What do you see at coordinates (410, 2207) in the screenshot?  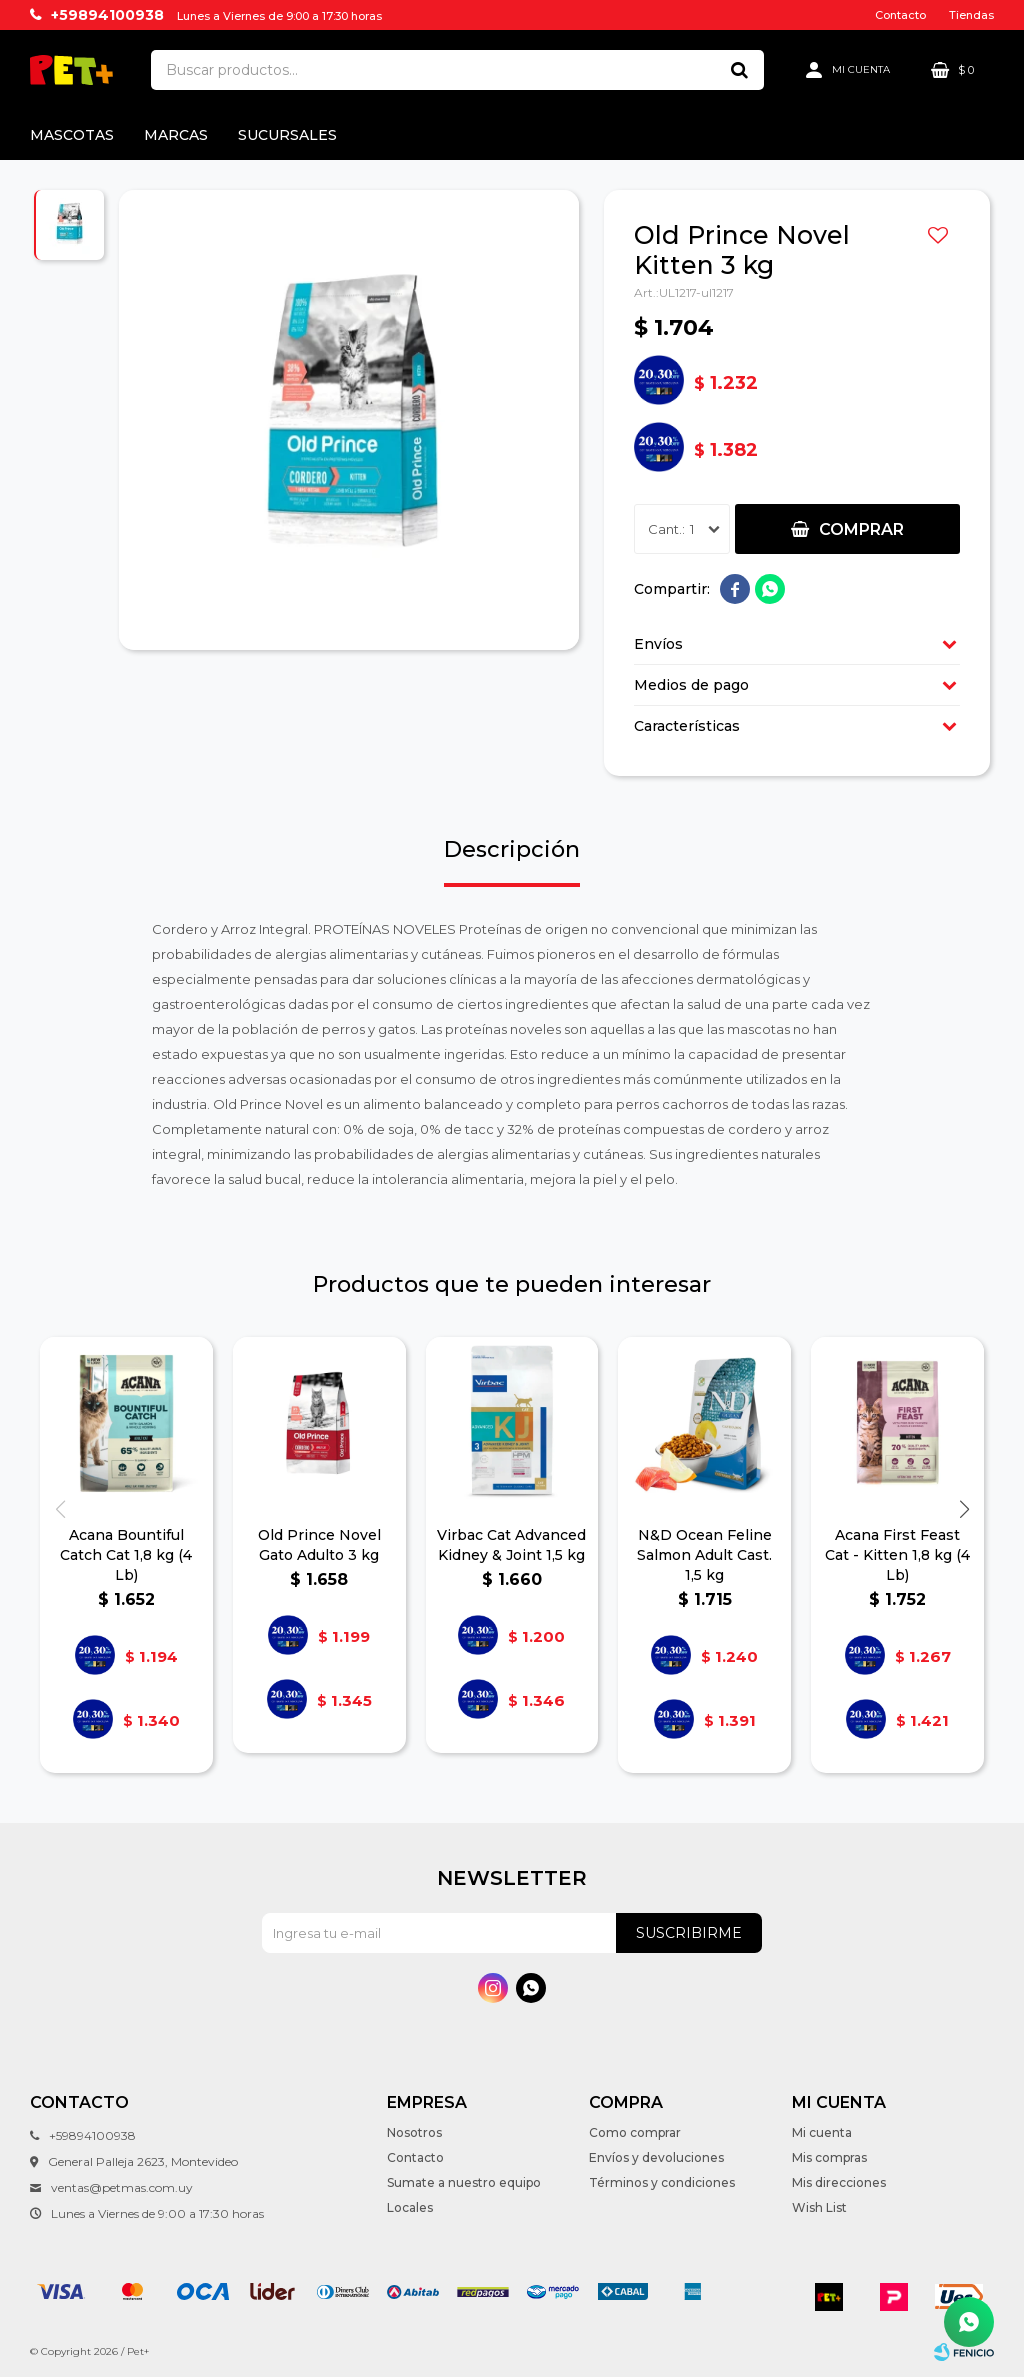 I see `Locales` at bounding box center [410, 2207].